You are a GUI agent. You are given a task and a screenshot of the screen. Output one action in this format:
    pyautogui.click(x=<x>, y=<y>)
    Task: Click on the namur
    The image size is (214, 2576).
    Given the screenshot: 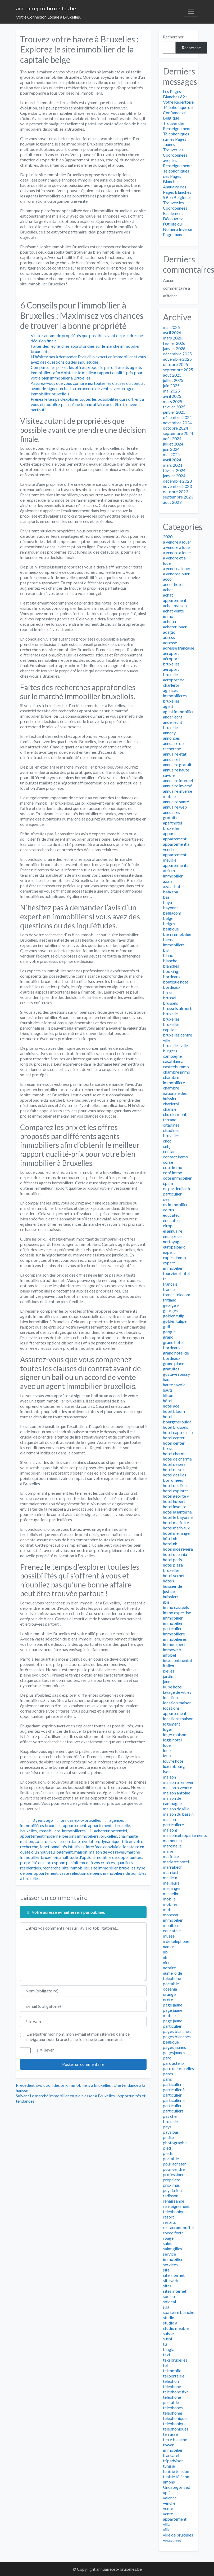 What is the action you would take?
    pyautogui.click(x=168, y=1946)
    